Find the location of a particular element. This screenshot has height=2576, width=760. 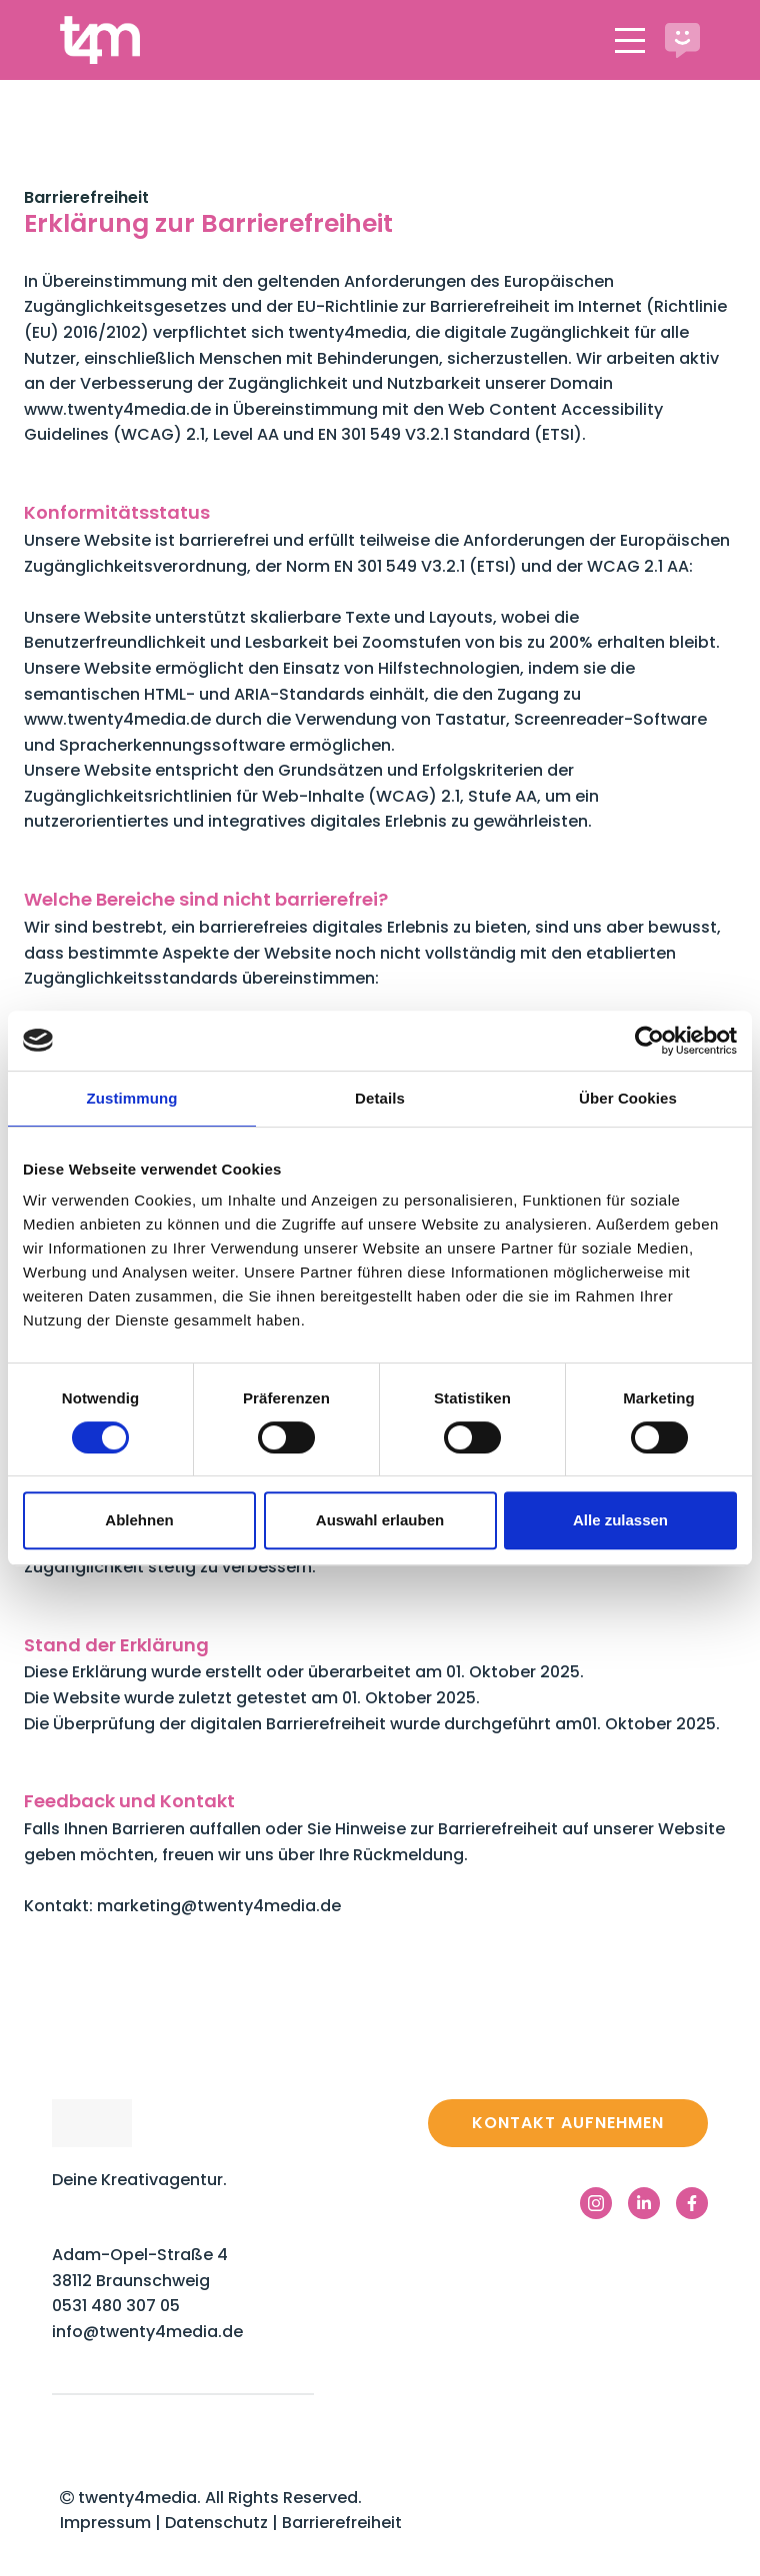

Über Cookies [tab] is located at coordinates (628, 1098).